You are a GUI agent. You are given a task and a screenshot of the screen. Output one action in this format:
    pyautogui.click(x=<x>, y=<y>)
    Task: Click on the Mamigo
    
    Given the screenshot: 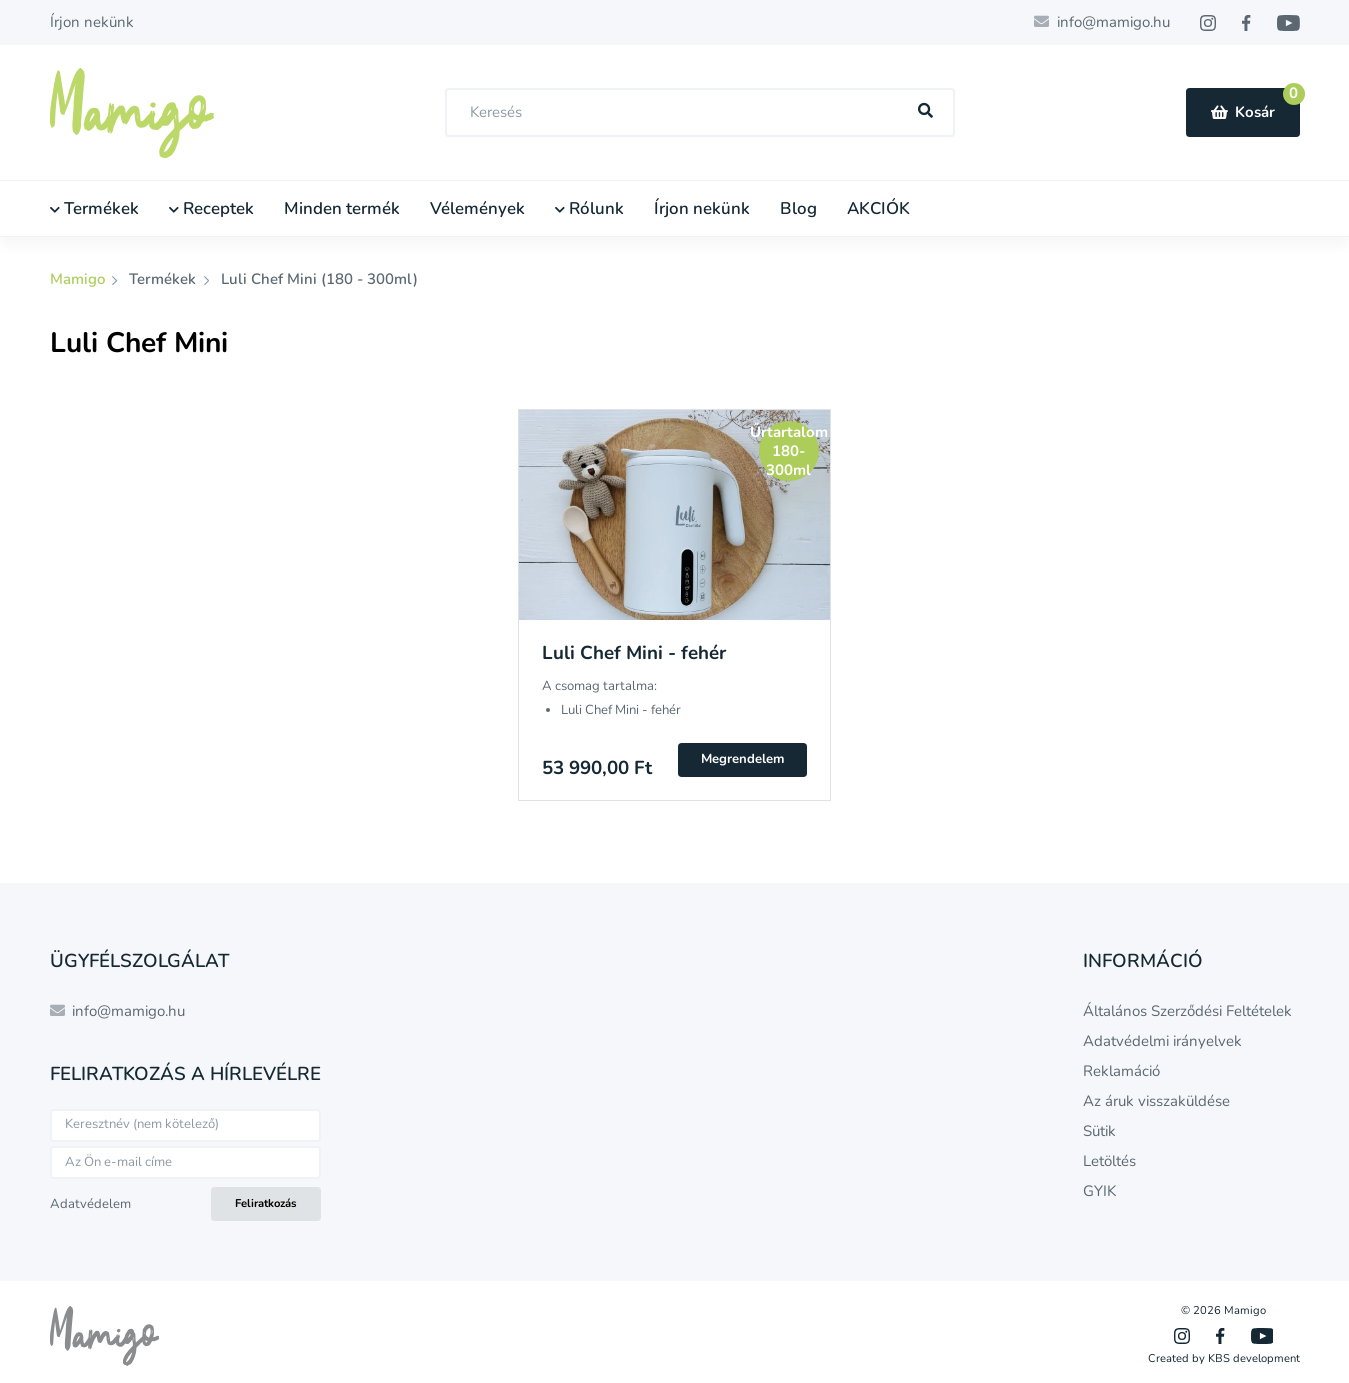 What is the action you would take?
    pyautogui.click(x=79, y=279)
    